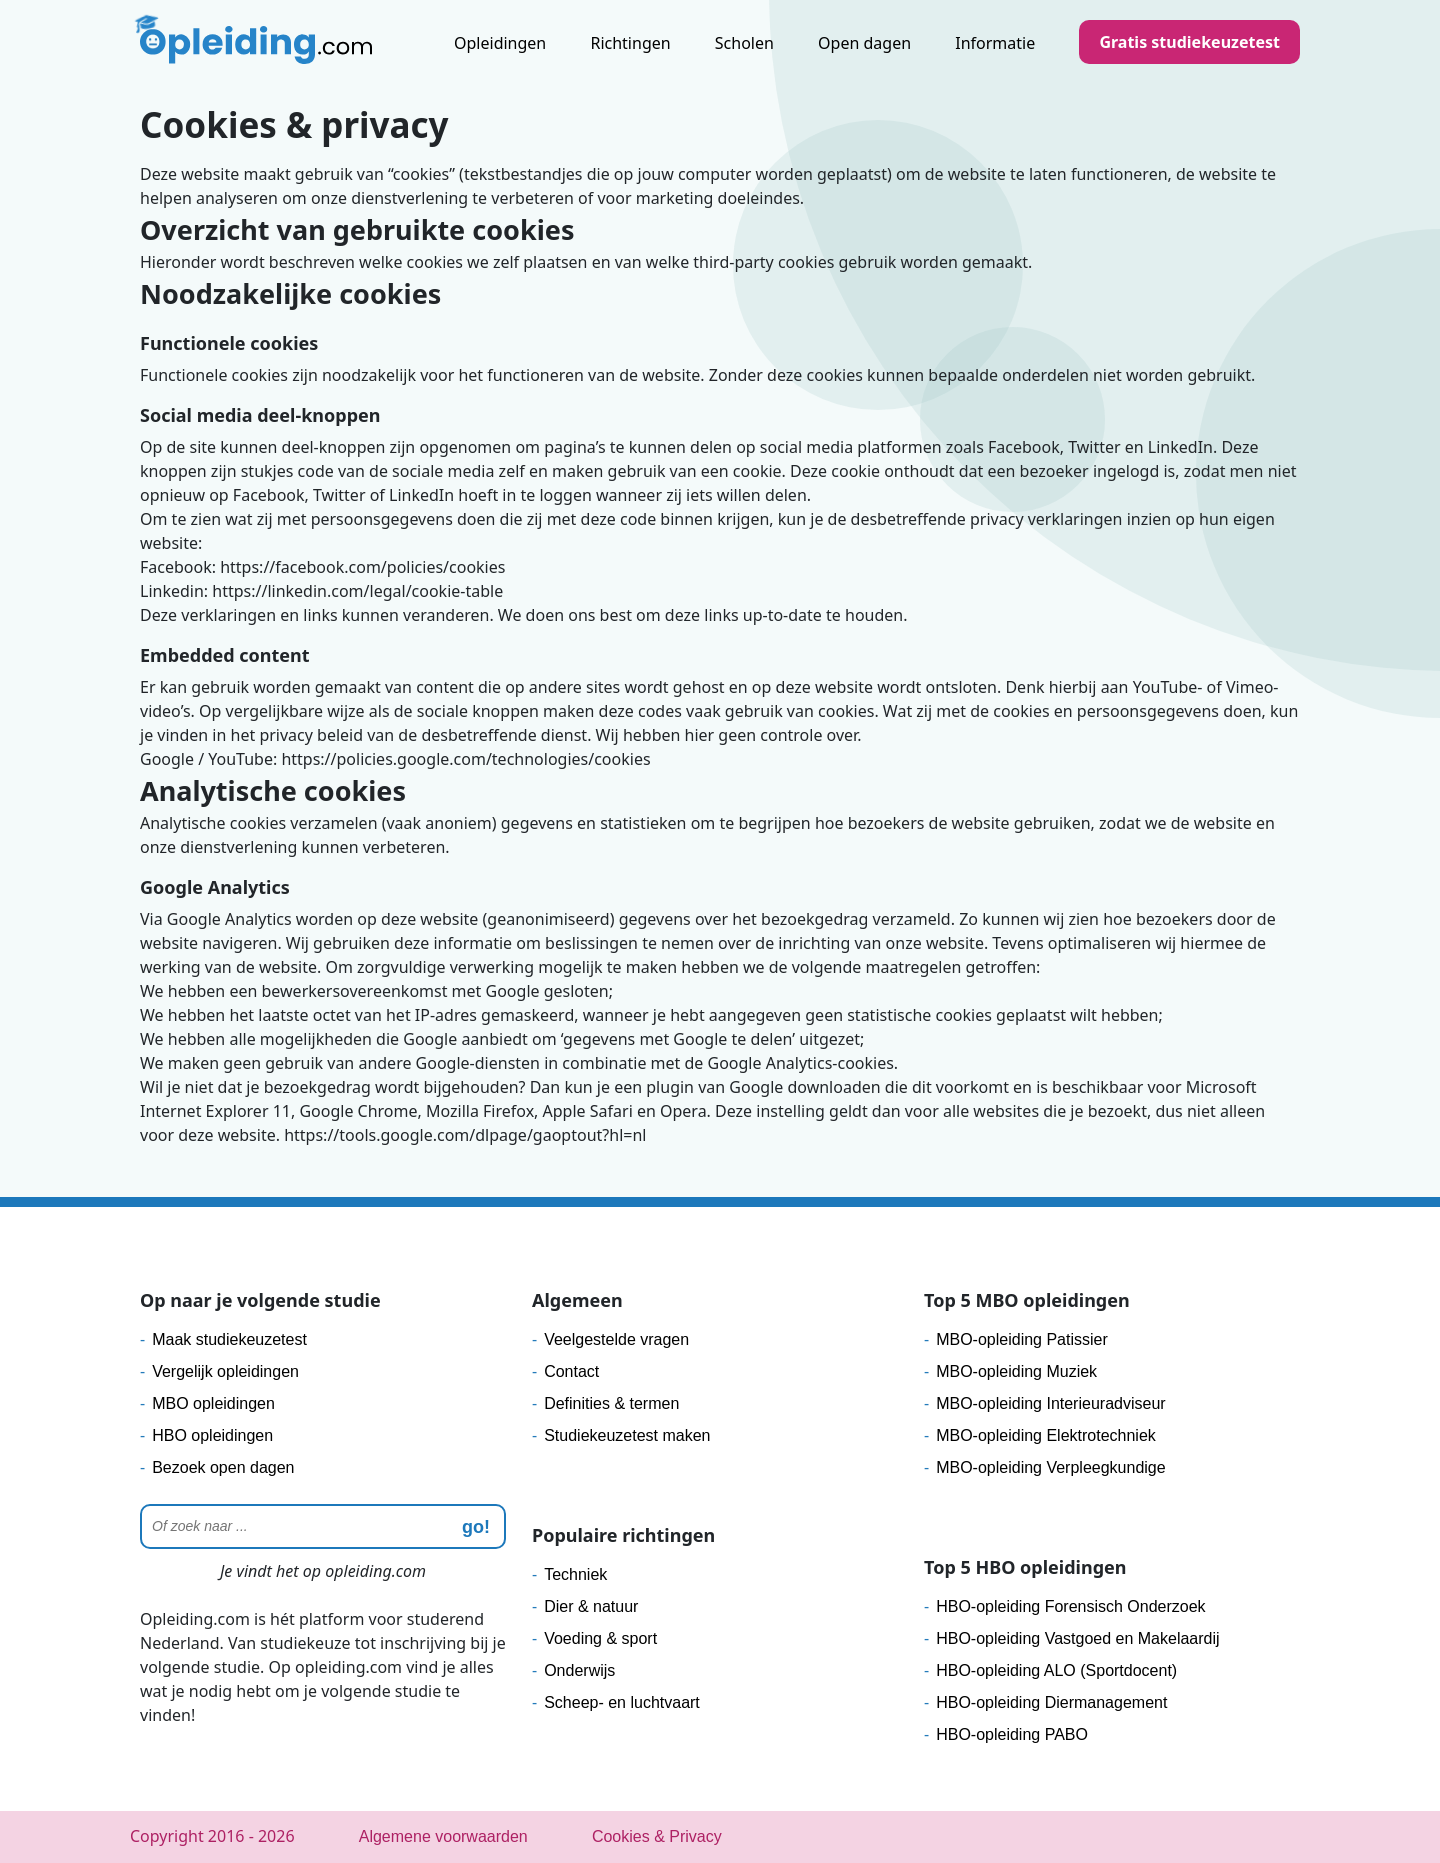 This screenshot has height=1863, width=1440. What do you see at coordinates (256, 45) in the screenshot?
I see `[Logo]` at bounding box center [256, 45].